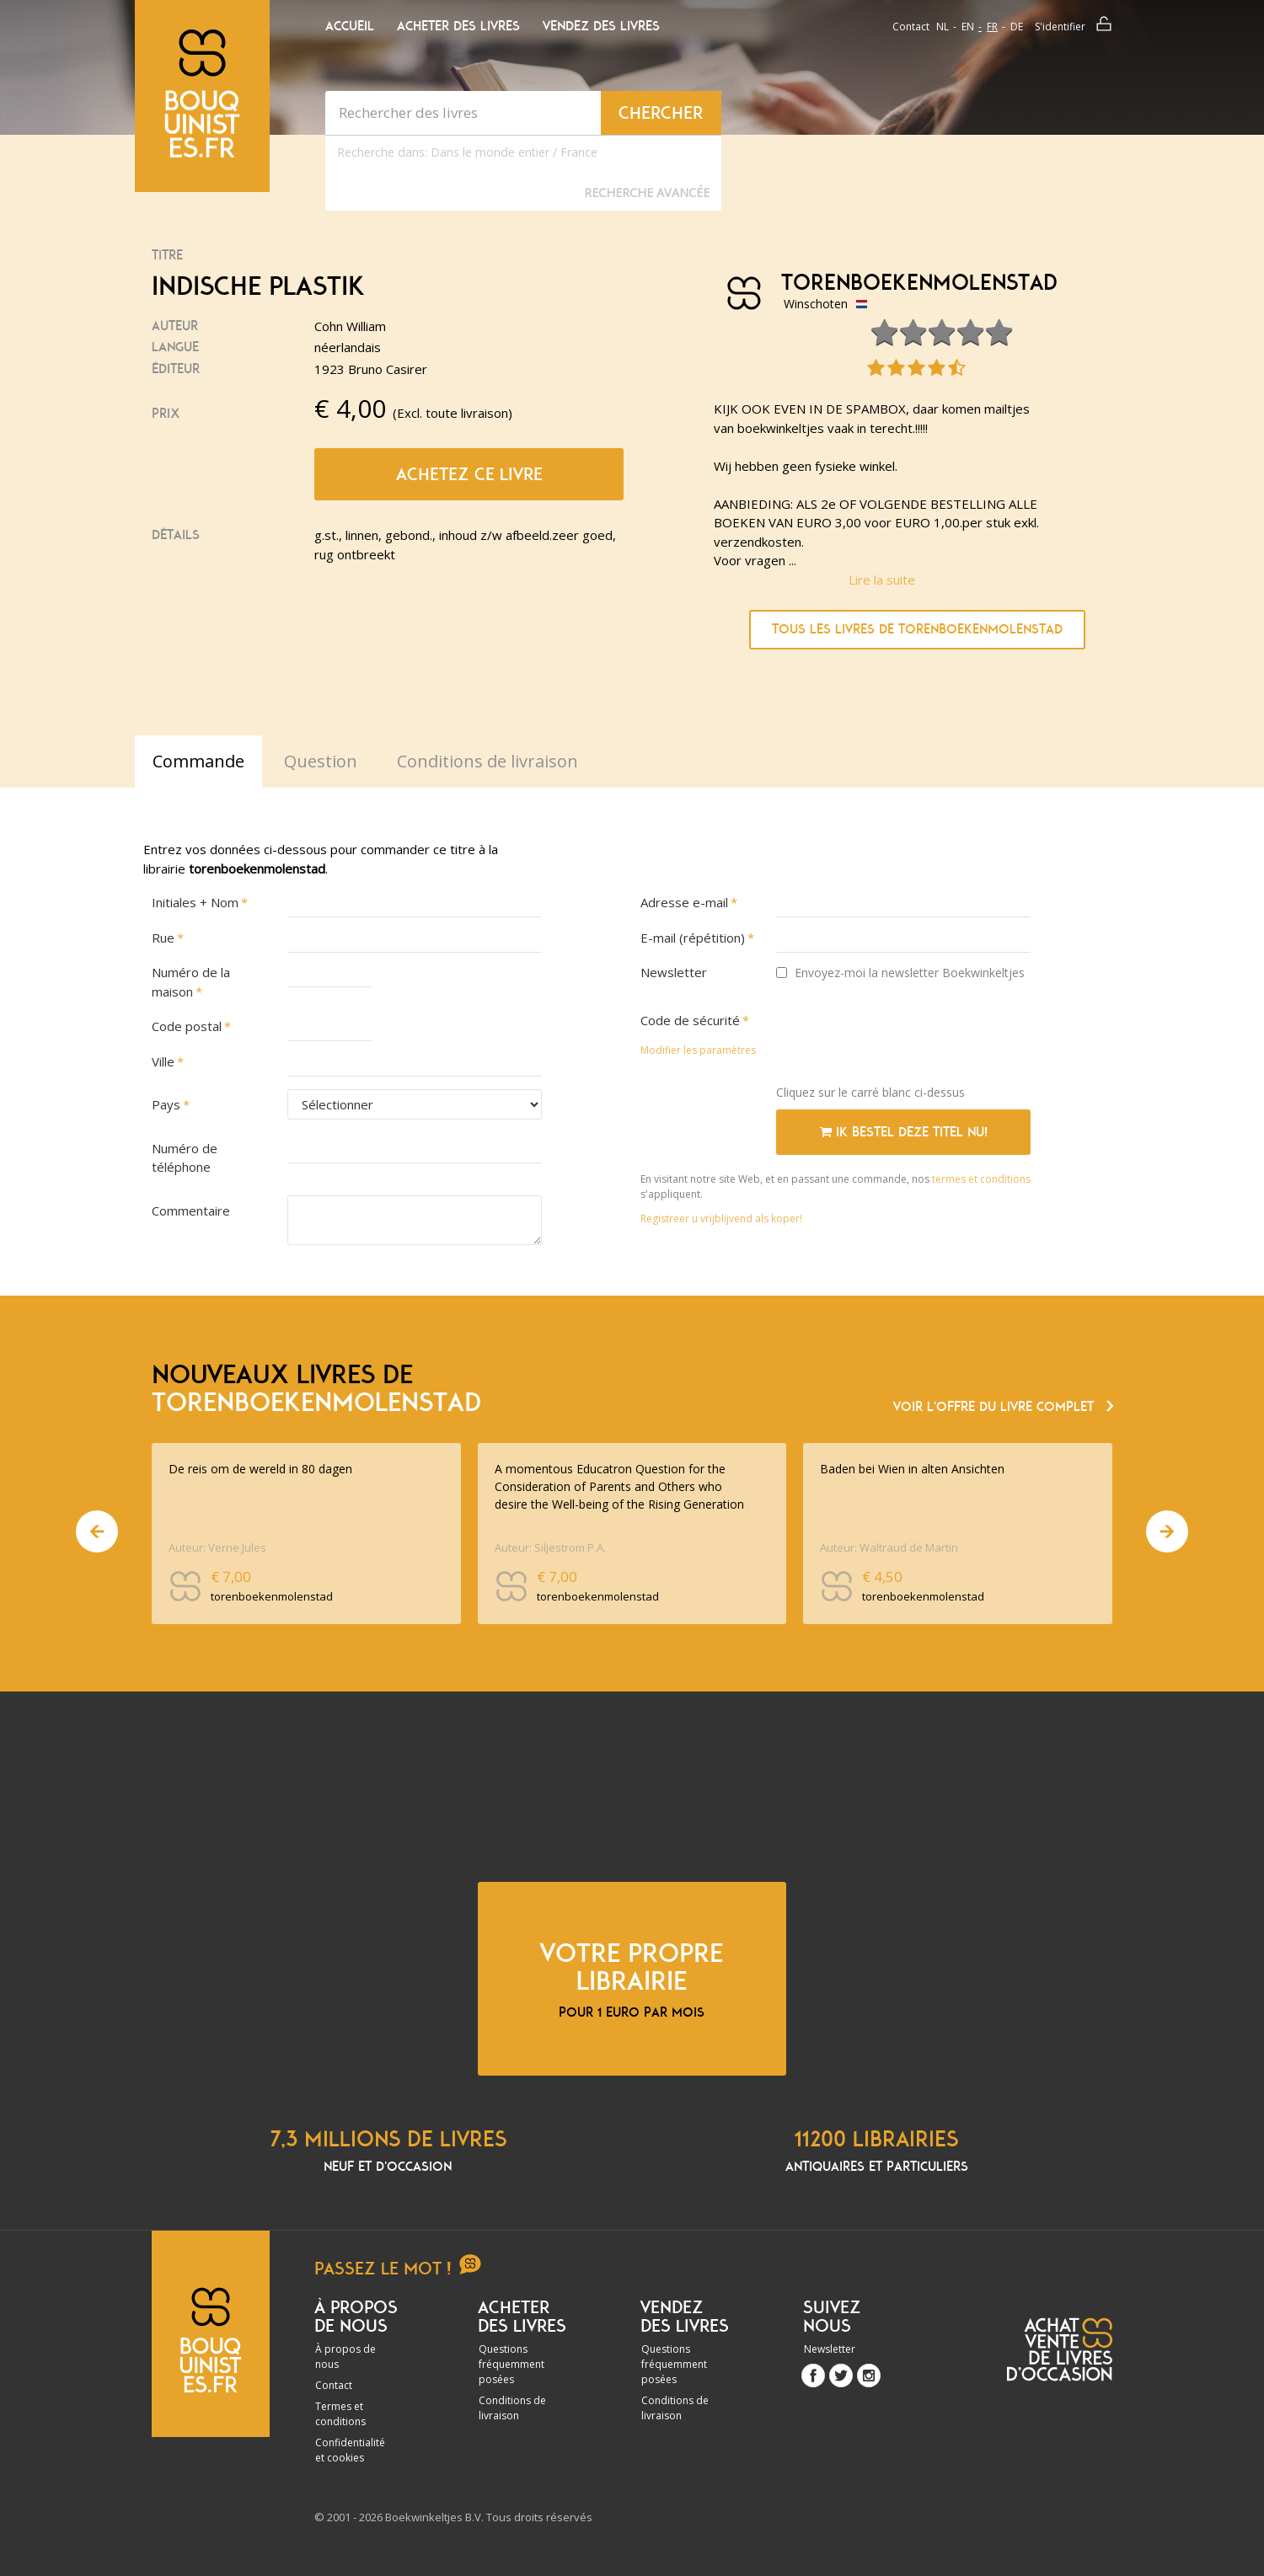 The height and width of the screenshot is (2576, 1264). What do you see at coordinates (690, 1020) in the screenshot?
I see `Code de sécurité` at bounding box center [690, 1020].